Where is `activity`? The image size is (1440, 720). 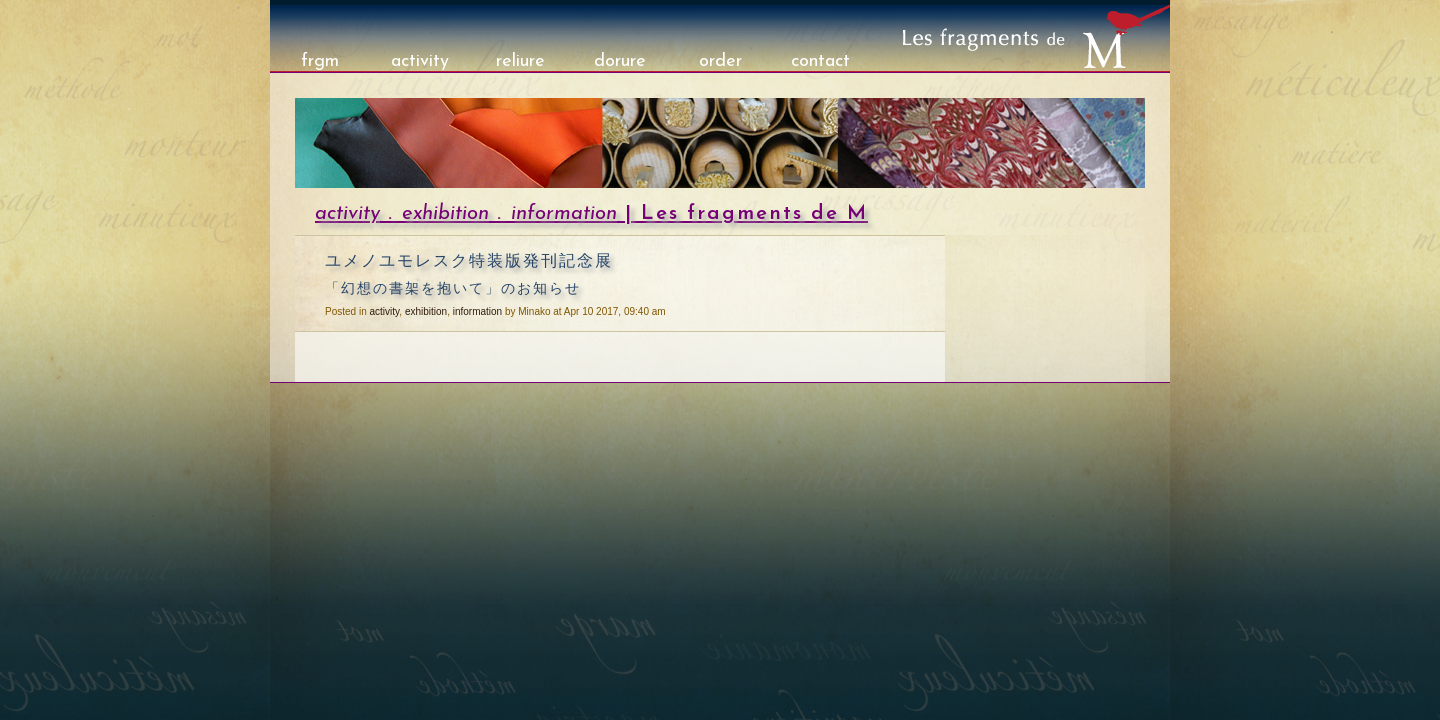
activity is located at coordinates (420, 61).